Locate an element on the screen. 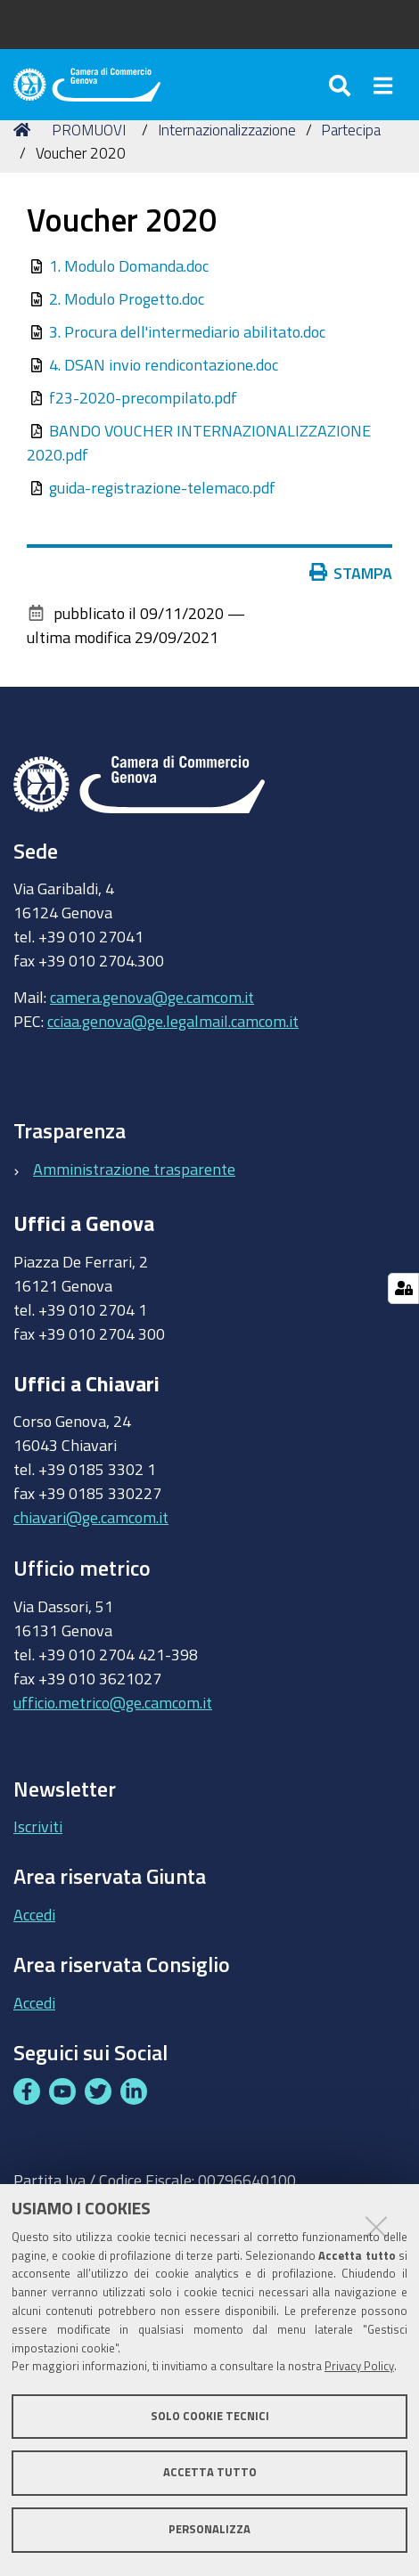 This screenshot has height=2576, width=419. [Apri/chiudi ricerca] is located at coordinates (342, 84).